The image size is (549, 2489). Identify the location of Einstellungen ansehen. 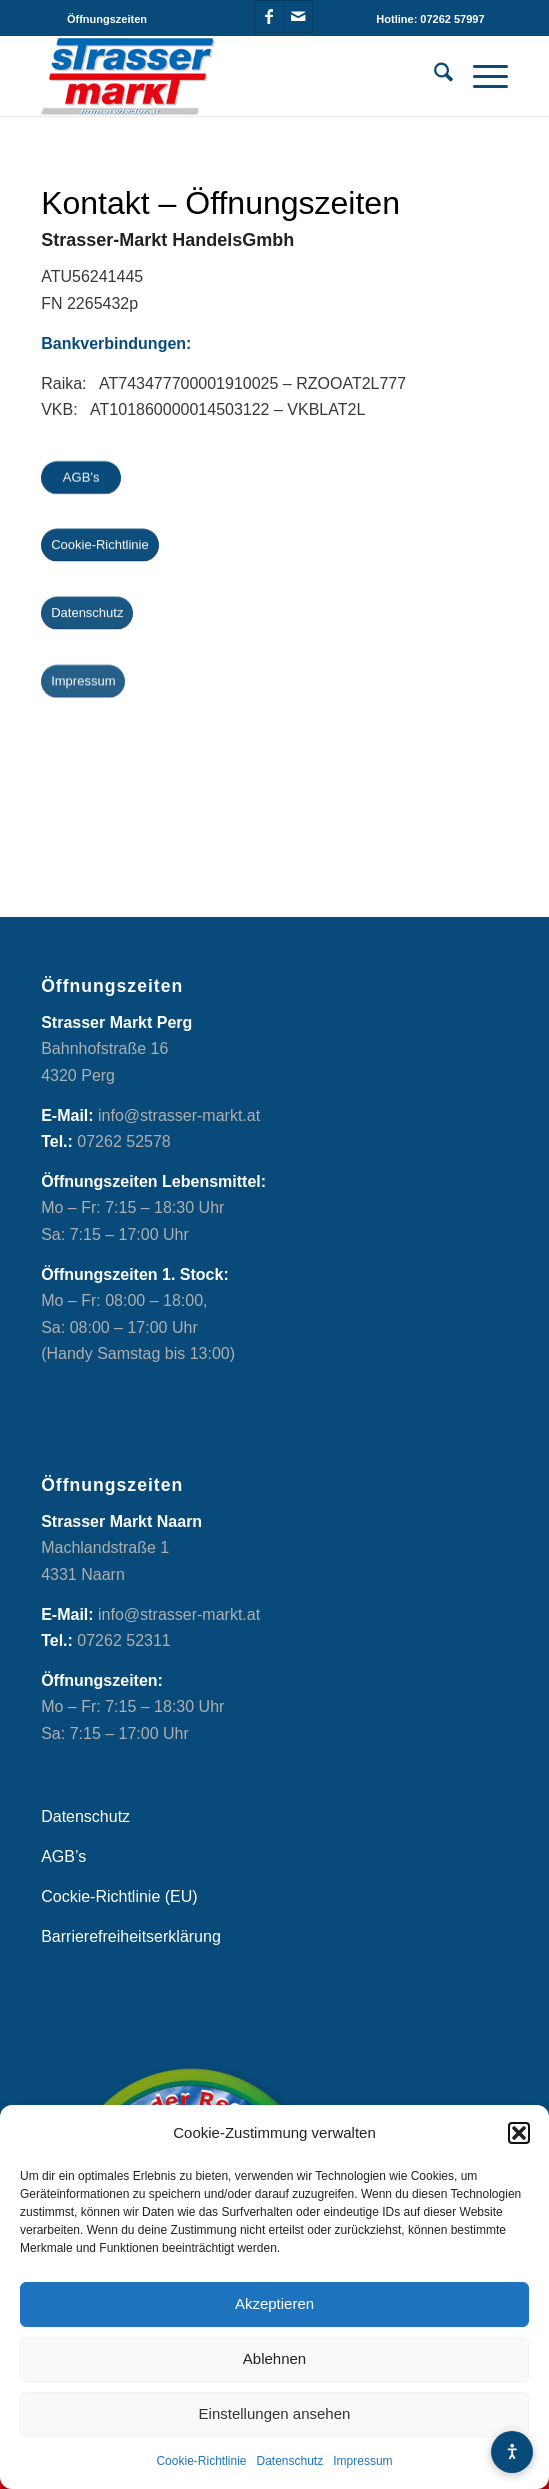
(275, 2413).